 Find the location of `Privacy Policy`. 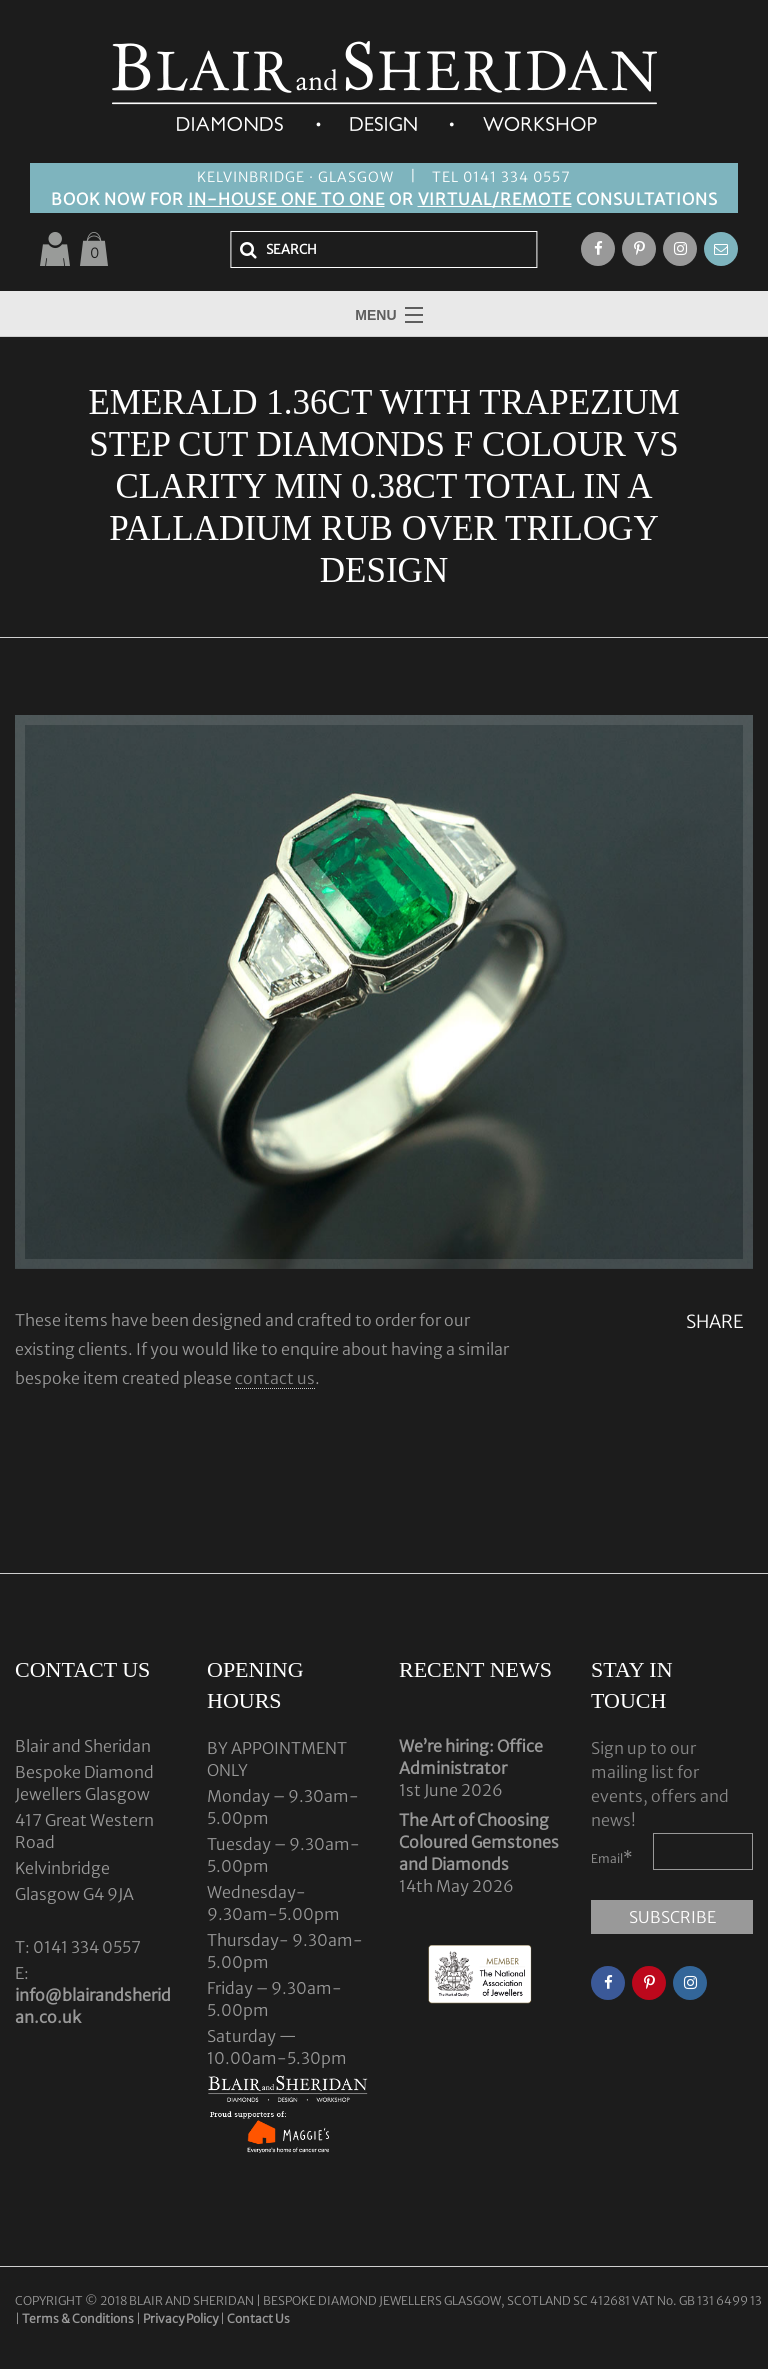

Privacy Policy is located at coordinates (180, 2318).